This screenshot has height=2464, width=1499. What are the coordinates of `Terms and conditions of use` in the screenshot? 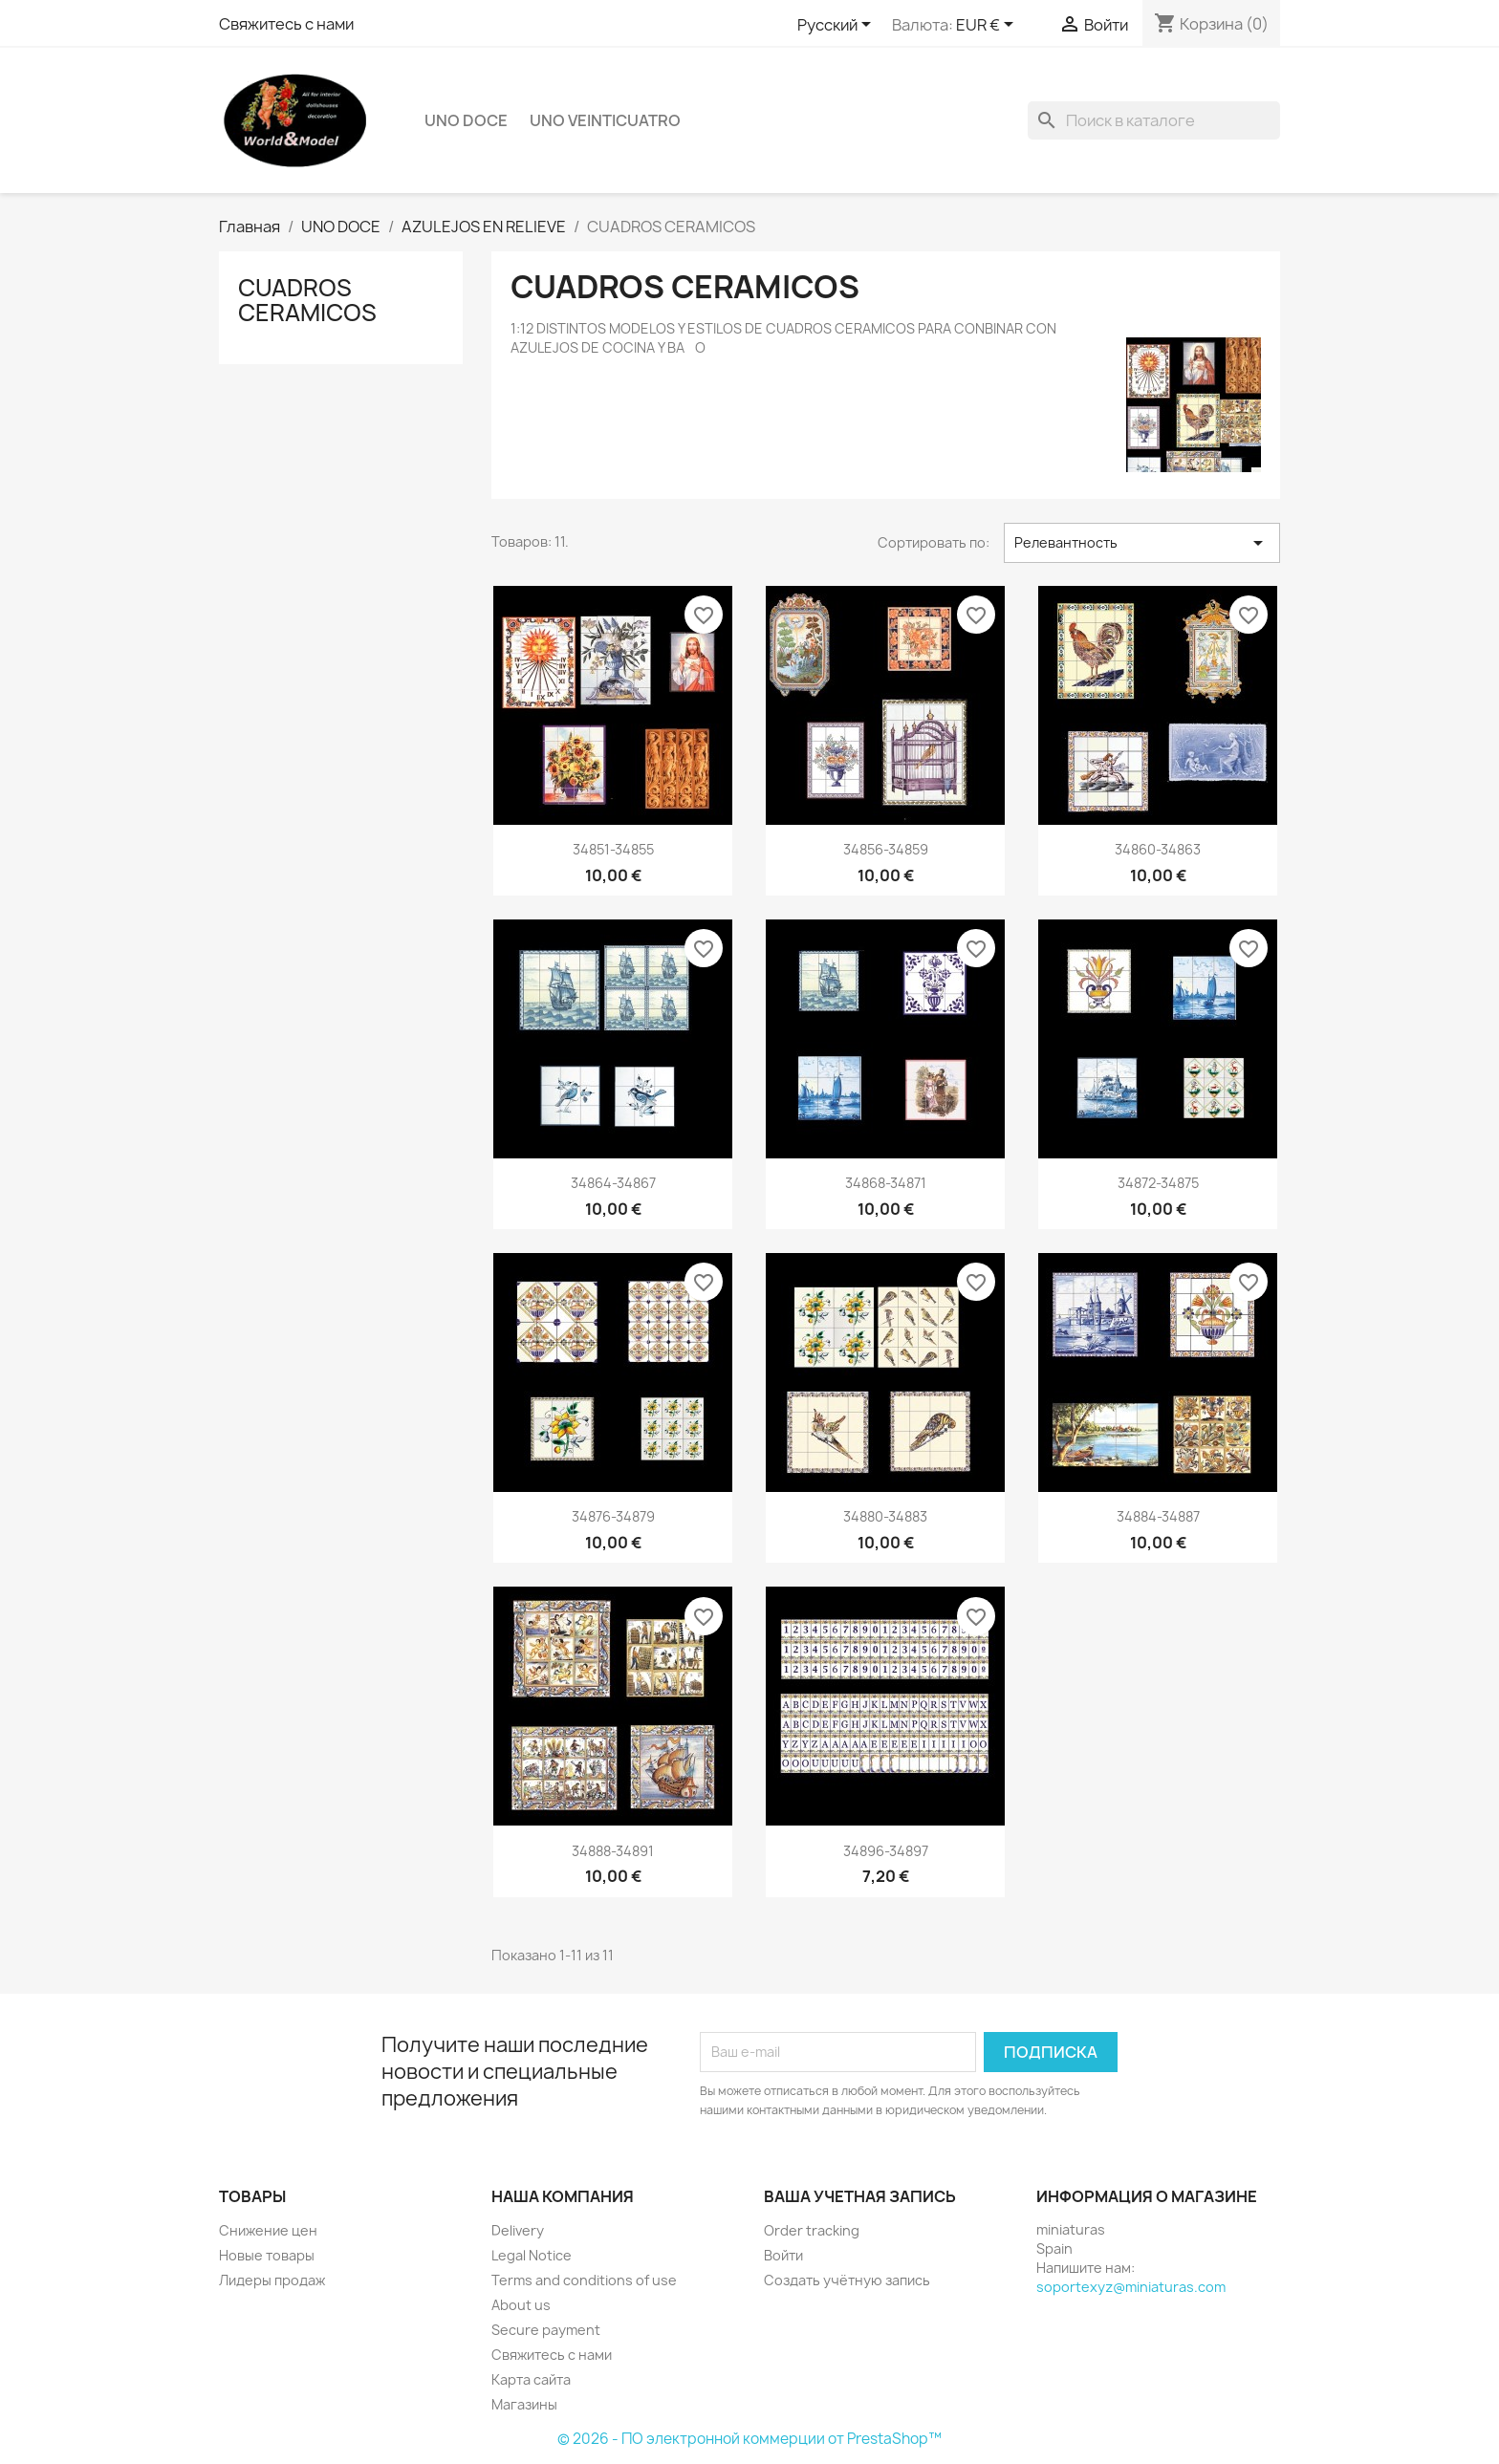 It's located at (584, 2280).